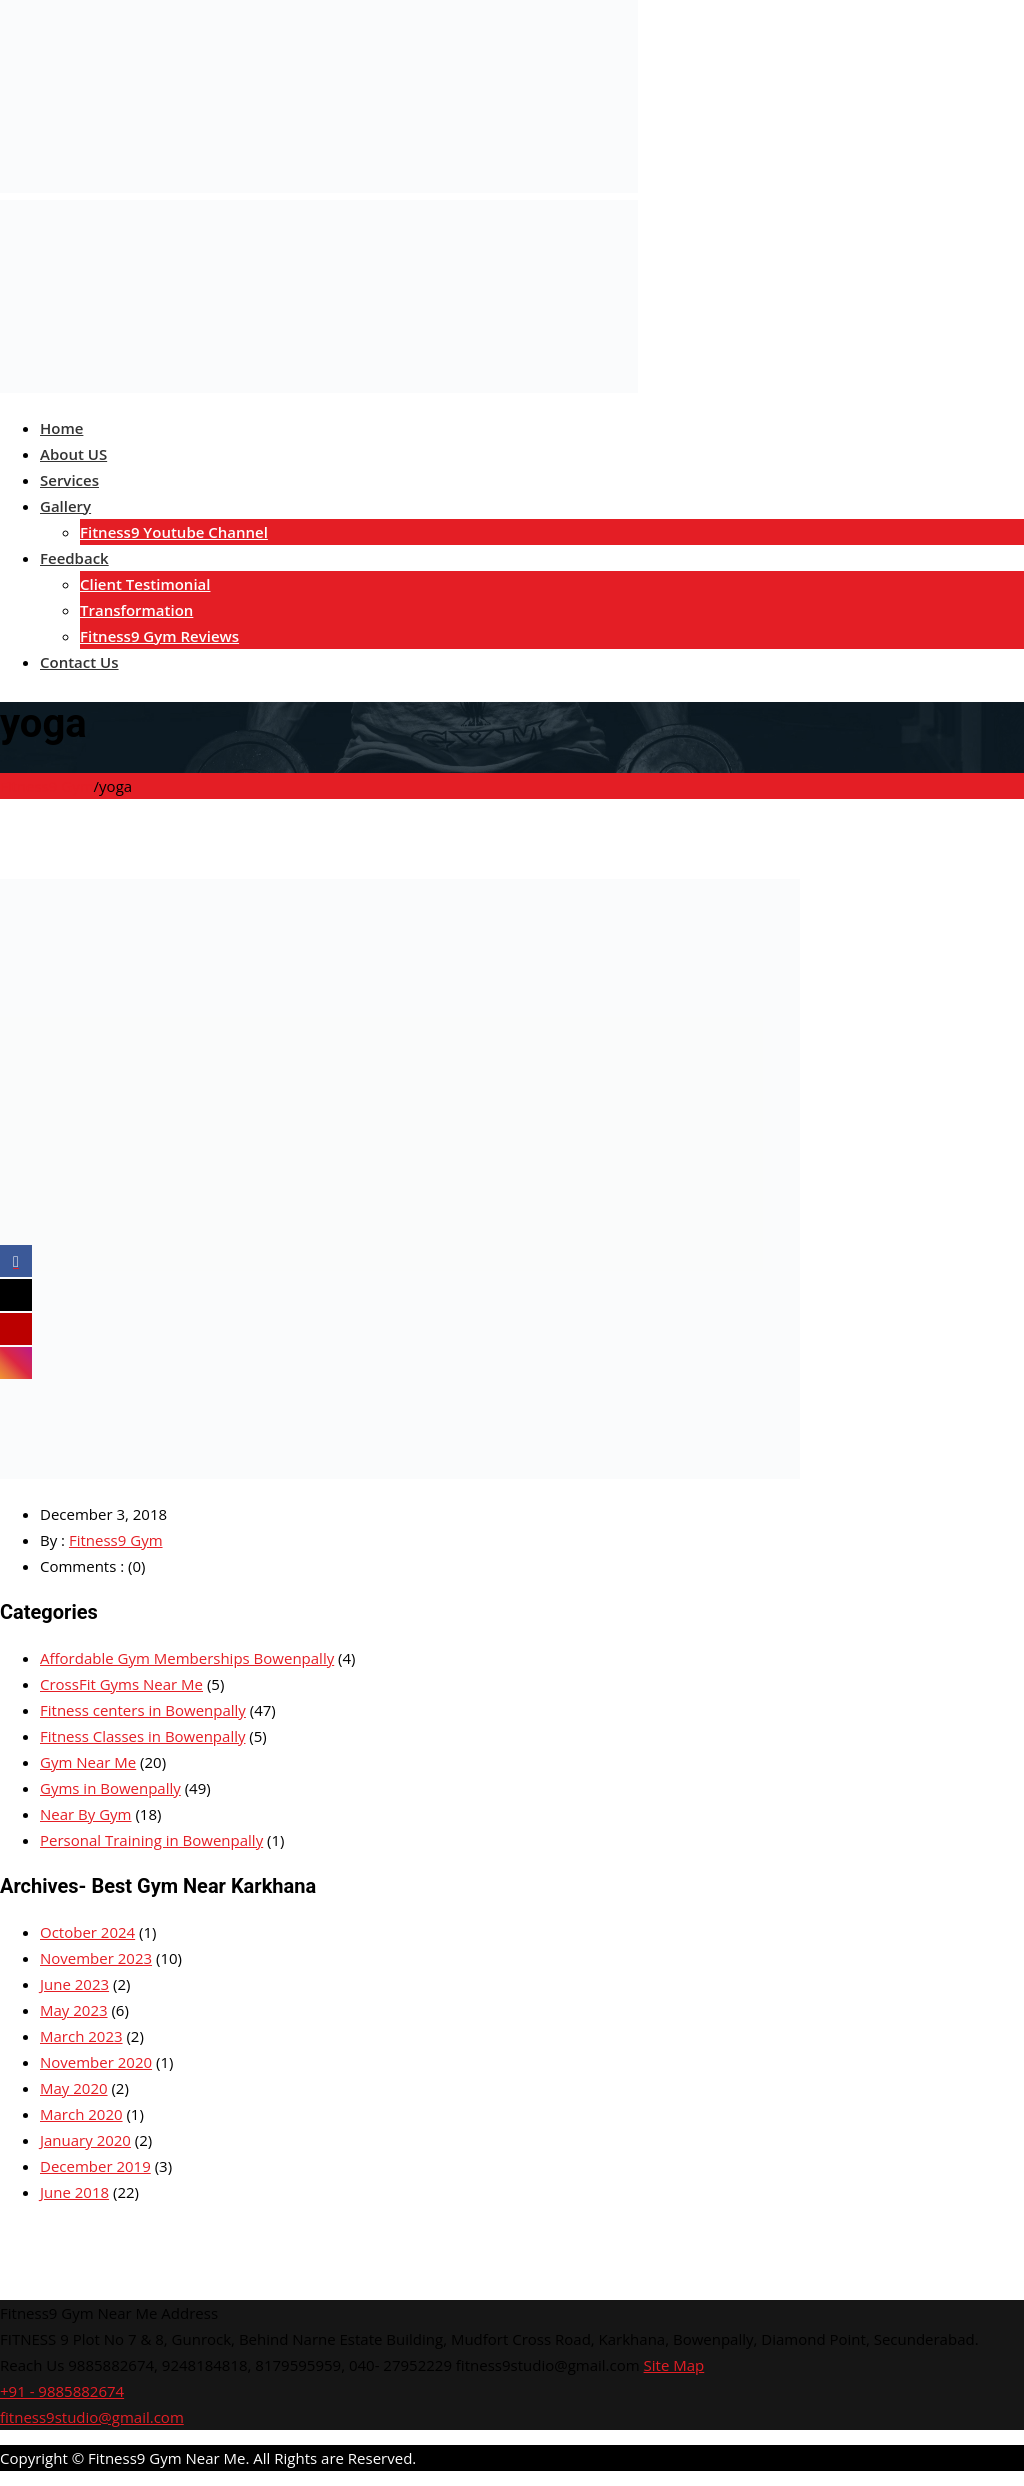  Describe the element at coordinates (92, 2417) in the screenshot. I see `fitness9studio@gmail.com` at that location.